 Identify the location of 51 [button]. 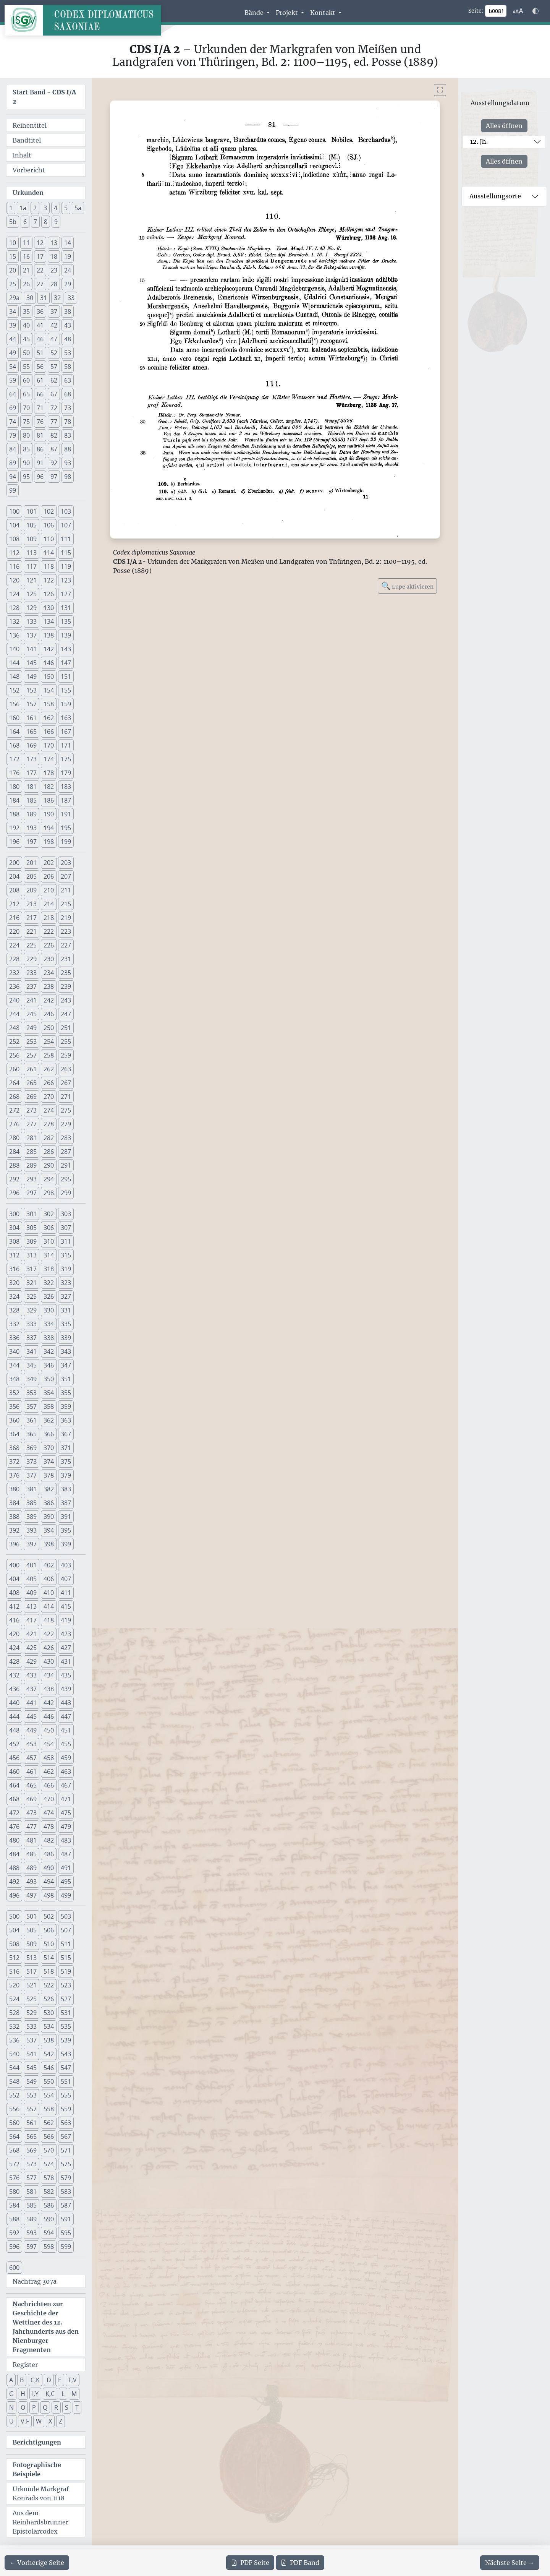
(40, 353).